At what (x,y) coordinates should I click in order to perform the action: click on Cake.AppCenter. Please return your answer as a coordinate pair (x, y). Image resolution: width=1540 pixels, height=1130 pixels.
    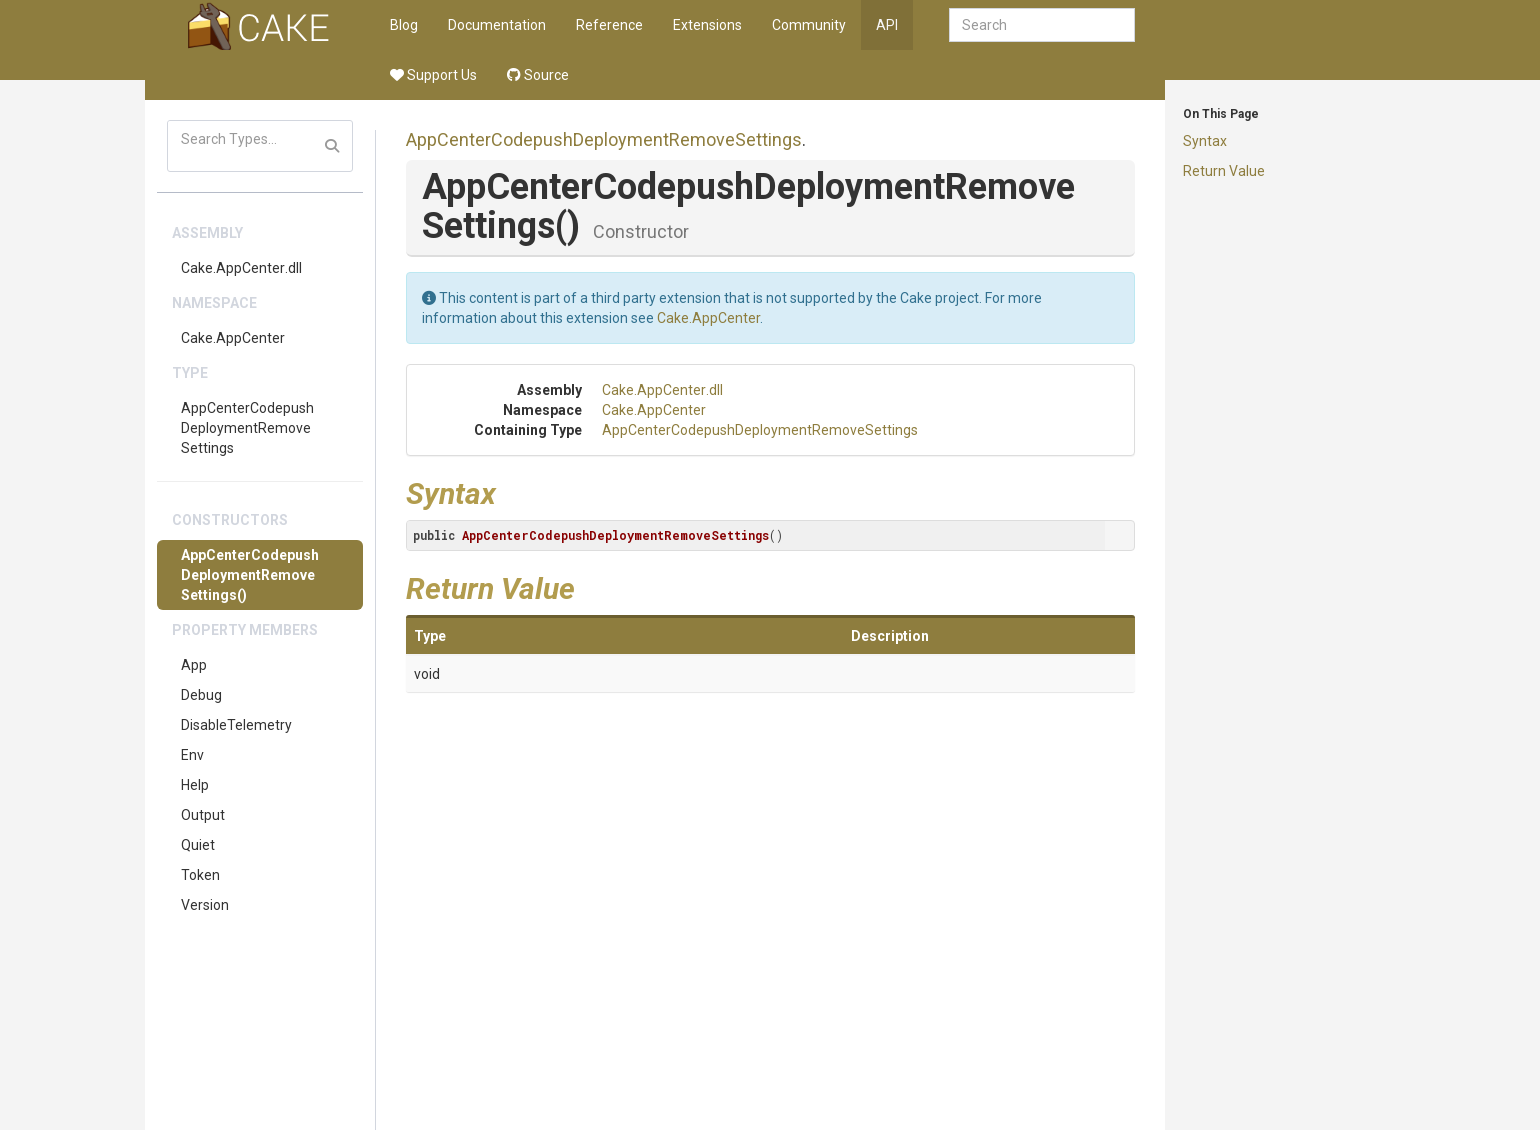
    Looking at the image, I should click on (233, 338).